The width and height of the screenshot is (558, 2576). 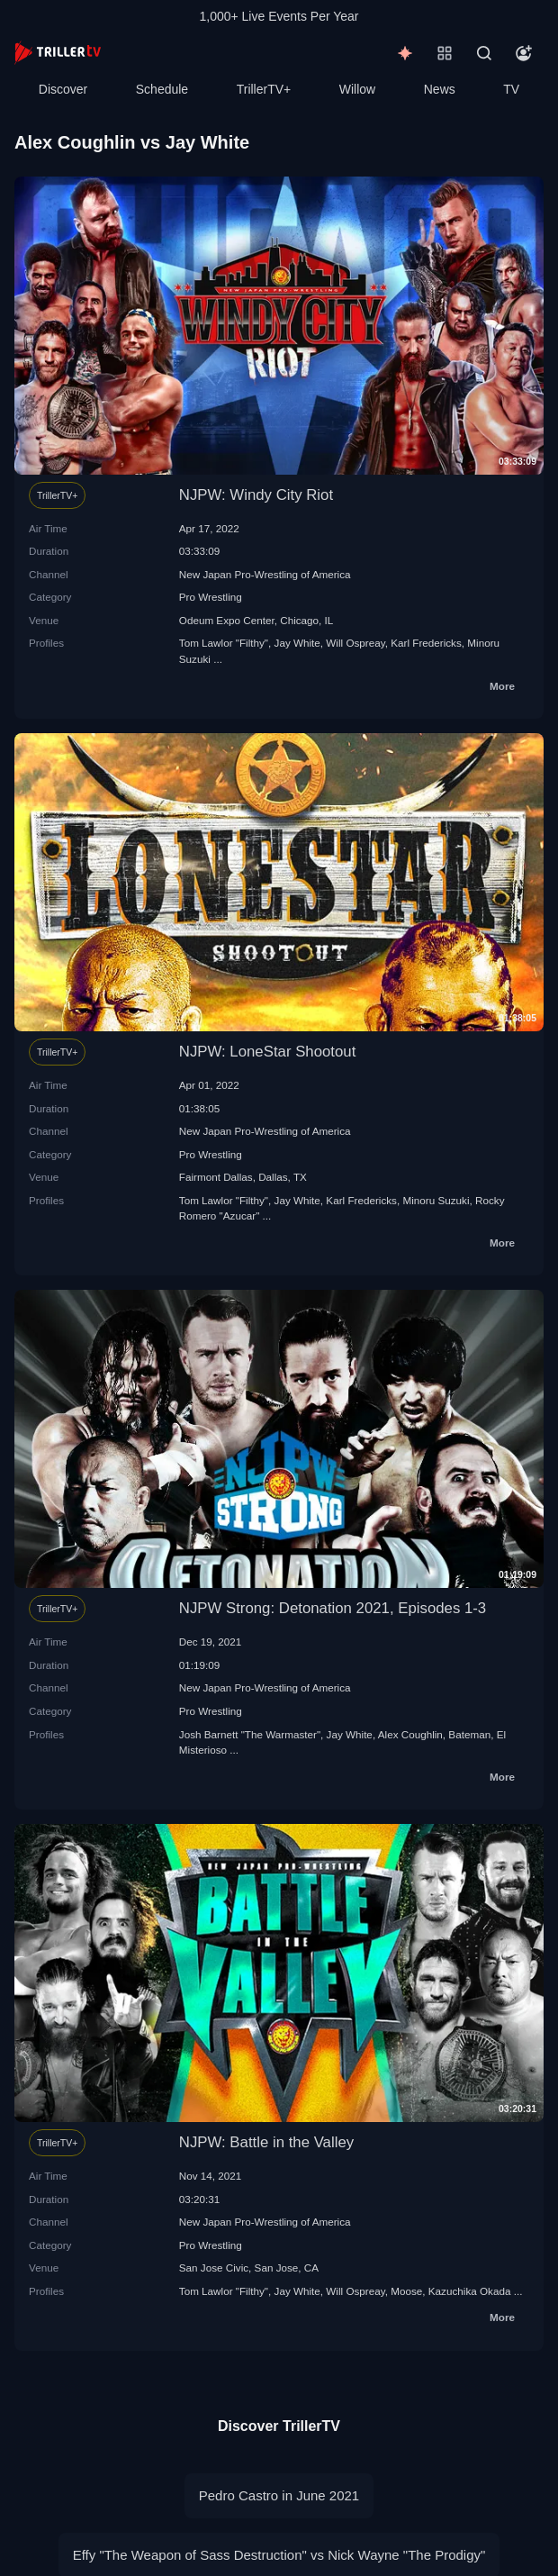 What do you see at coordinates (267, 1051) in the screenshot?
I see `NJPW: LoneStar Shootout` at bounding box center [267, 1051].